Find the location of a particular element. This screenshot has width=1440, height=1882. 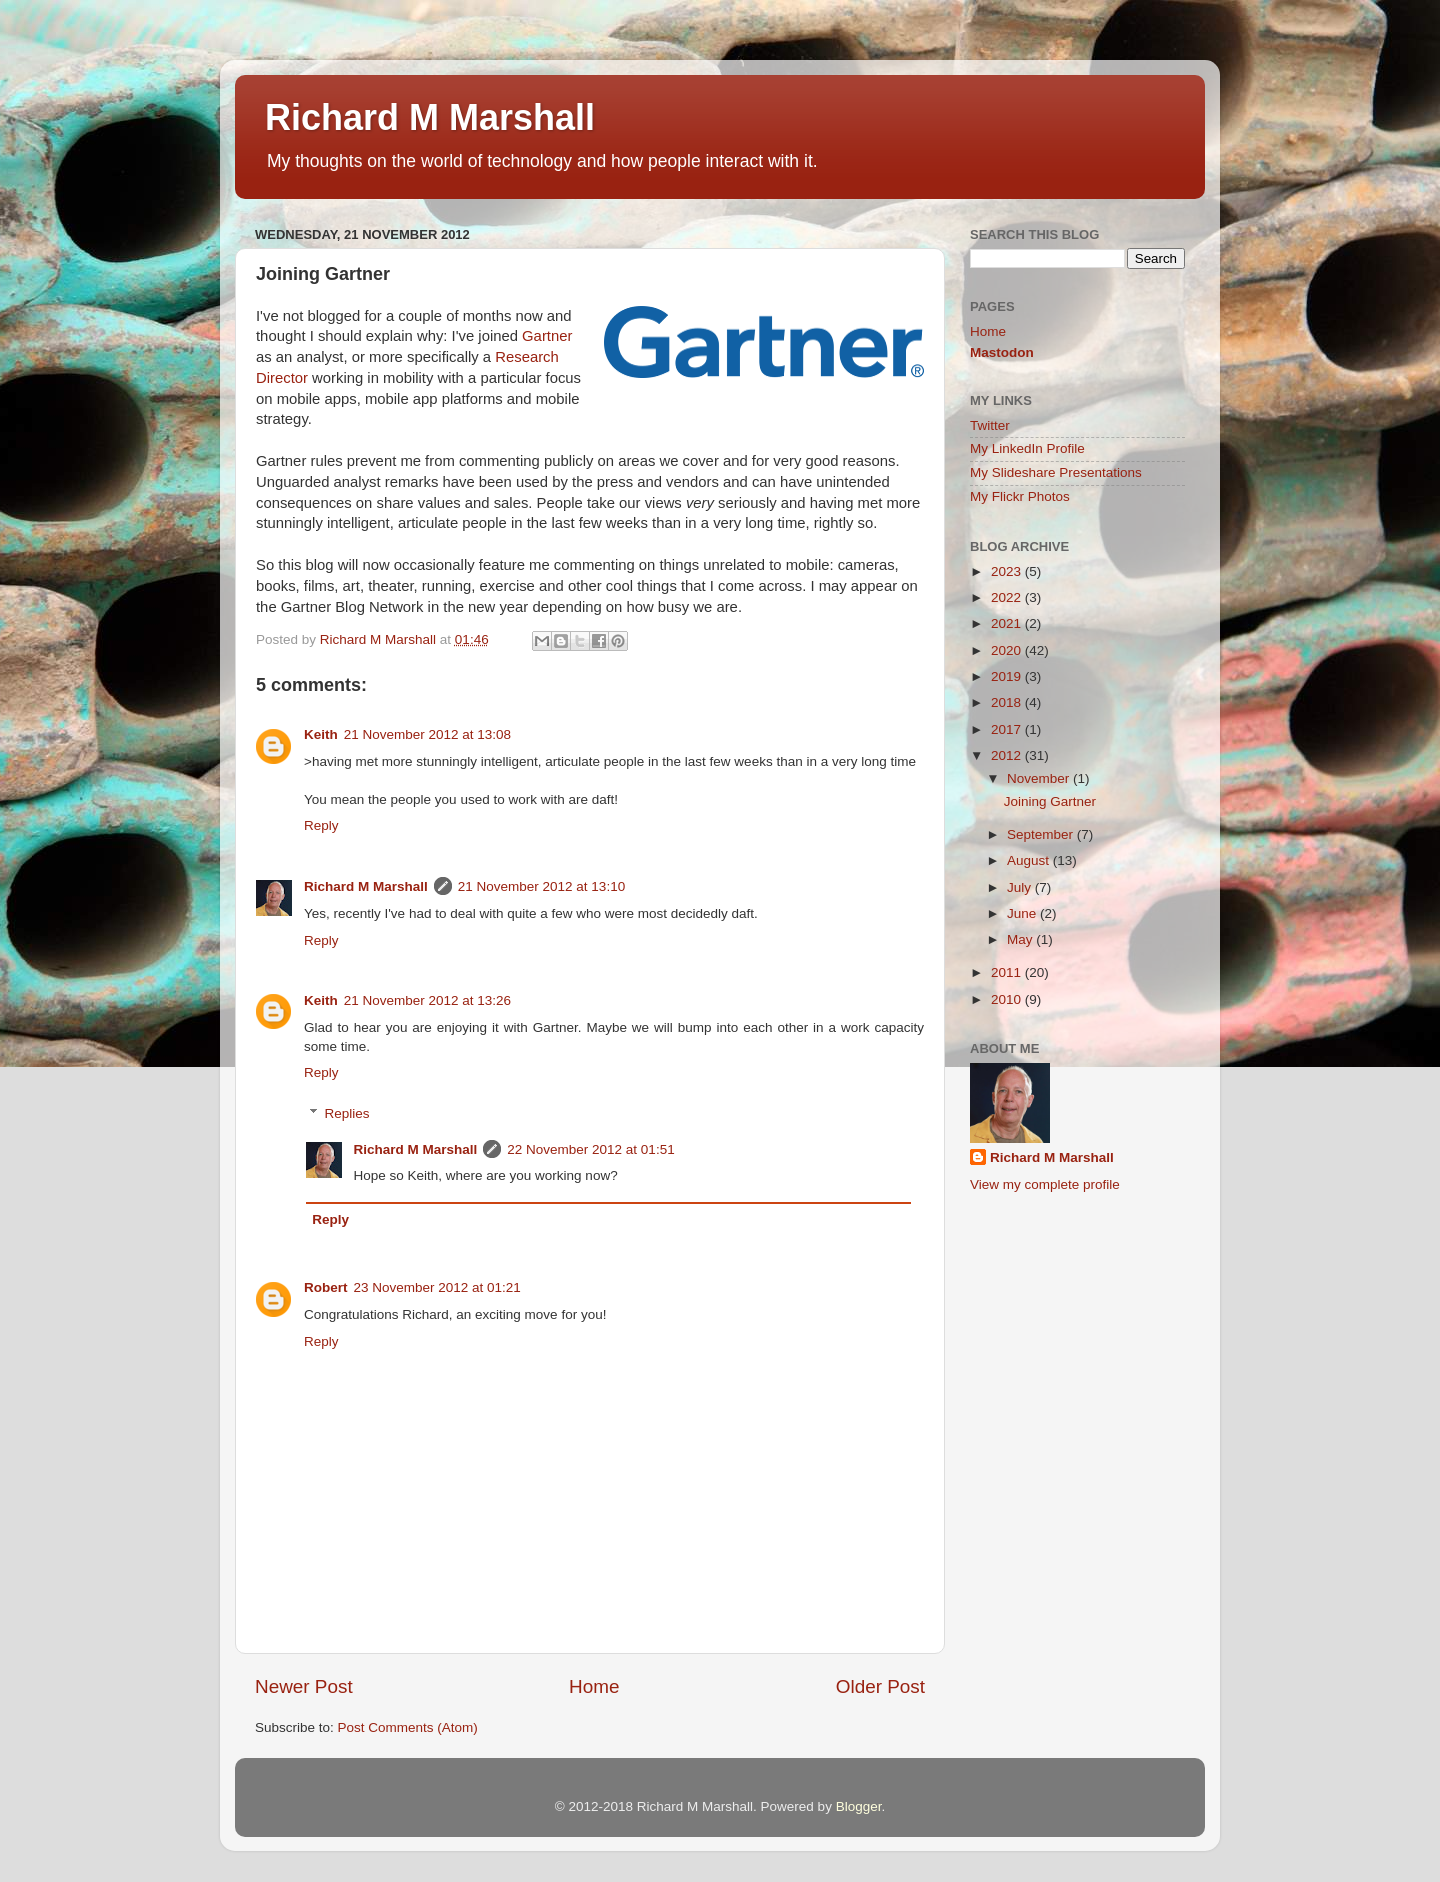

21 November 2012 at 13:10 is located at coordinates (541, 886).